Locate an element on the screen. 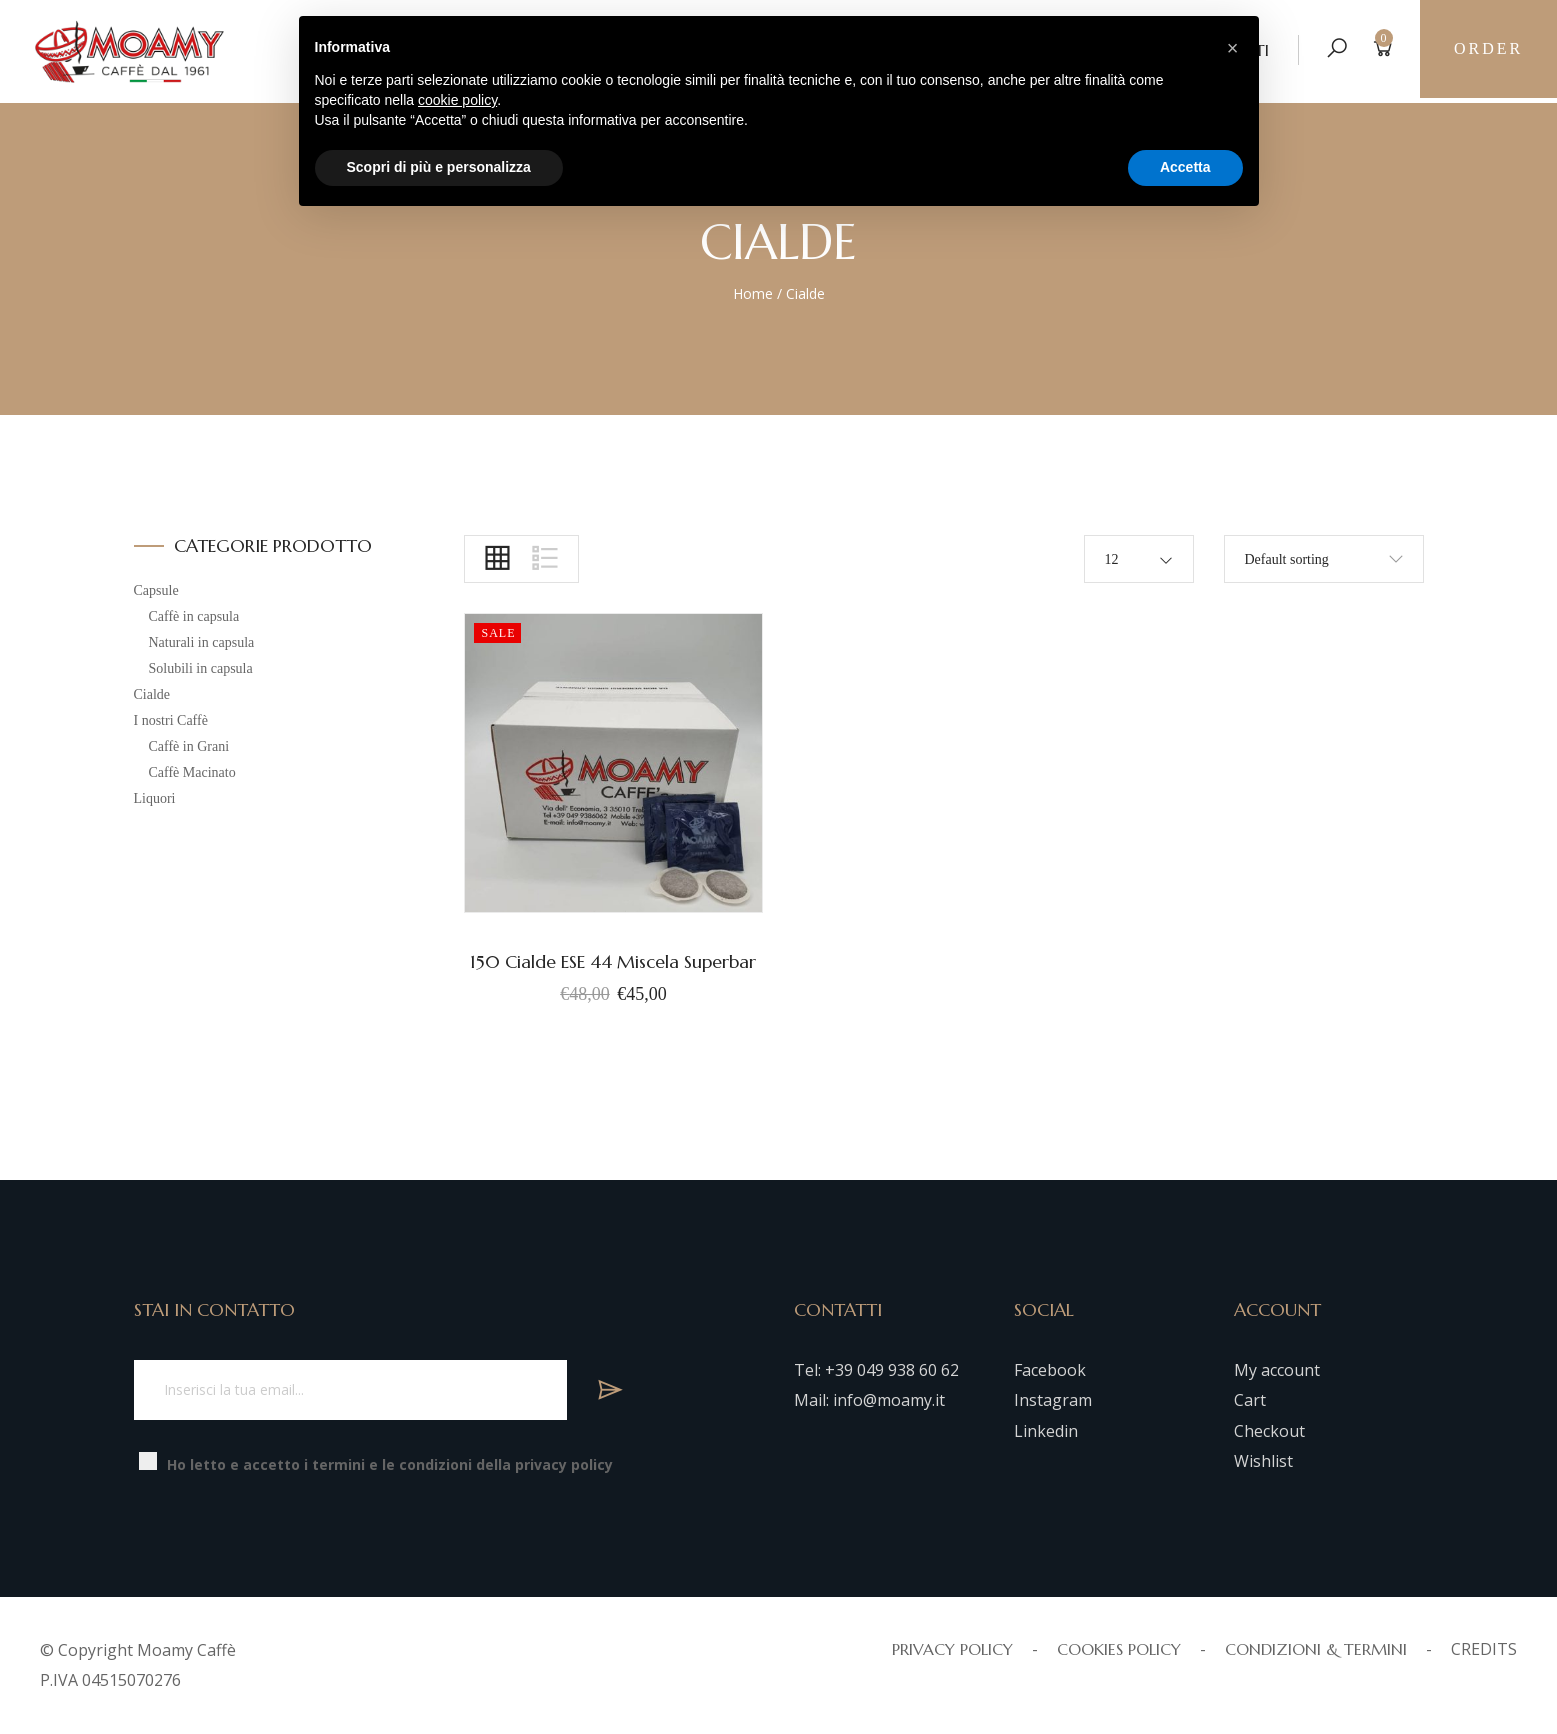 This screenshot has height=1734, width=1557. Facebook is located at coordinates (1050, 1370).